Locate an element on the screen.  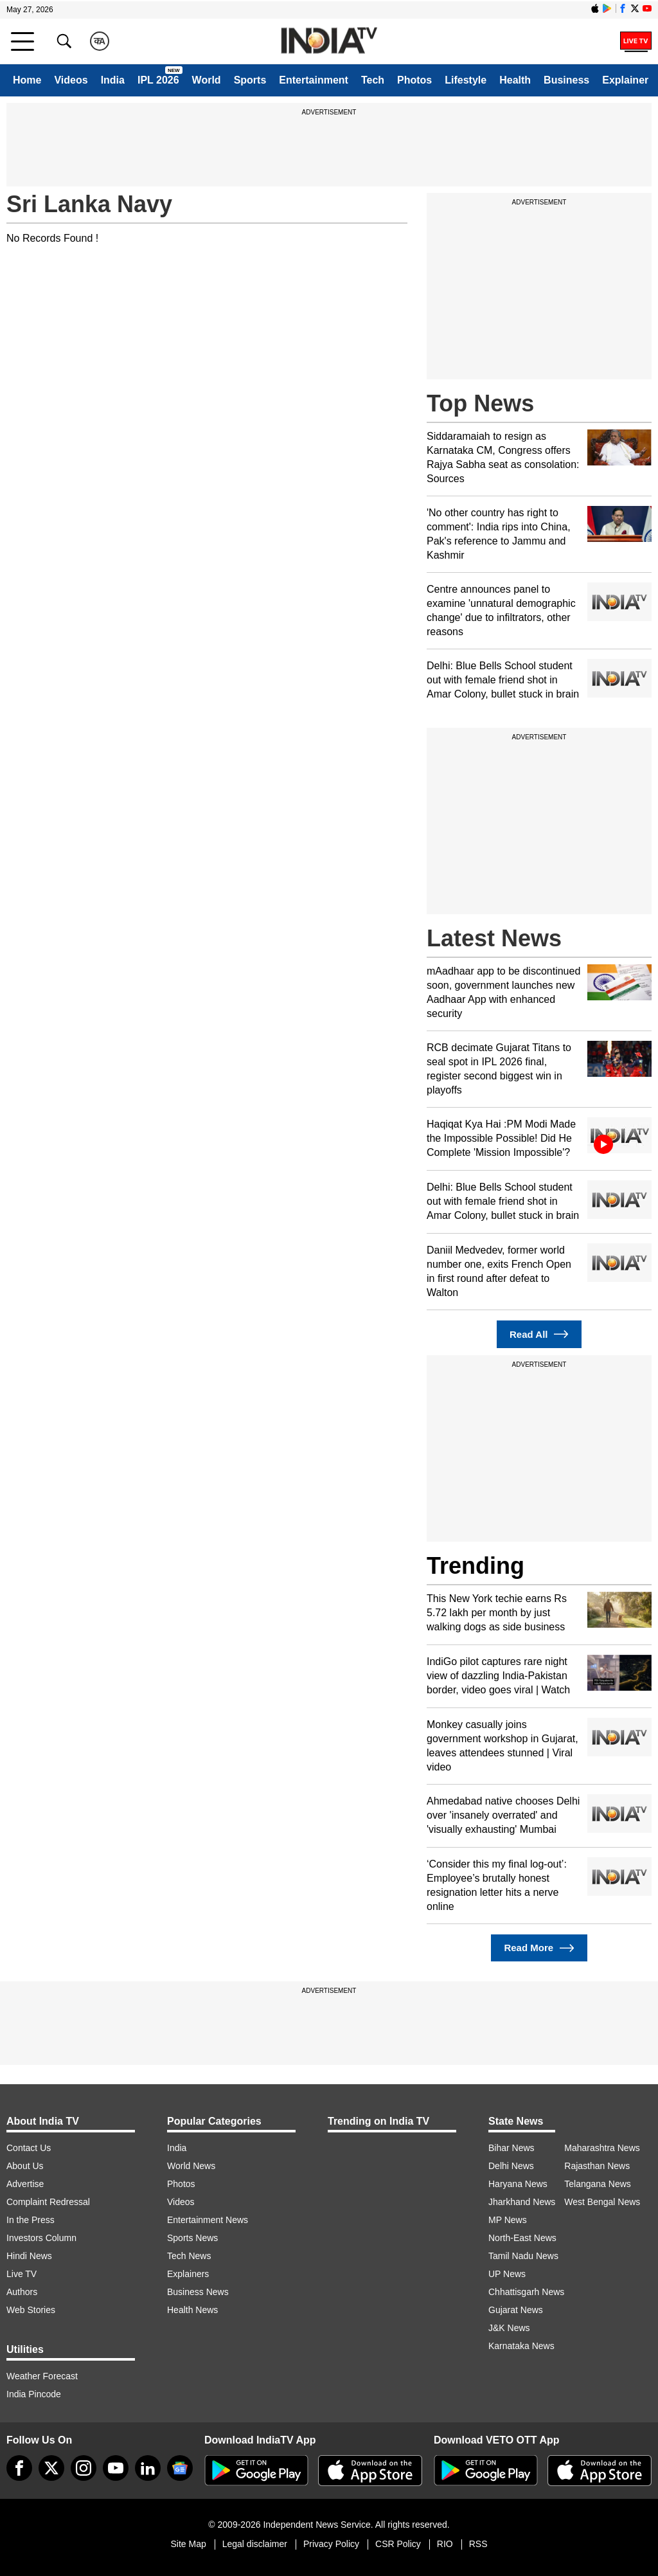
India is located at coordinates (113, 80).